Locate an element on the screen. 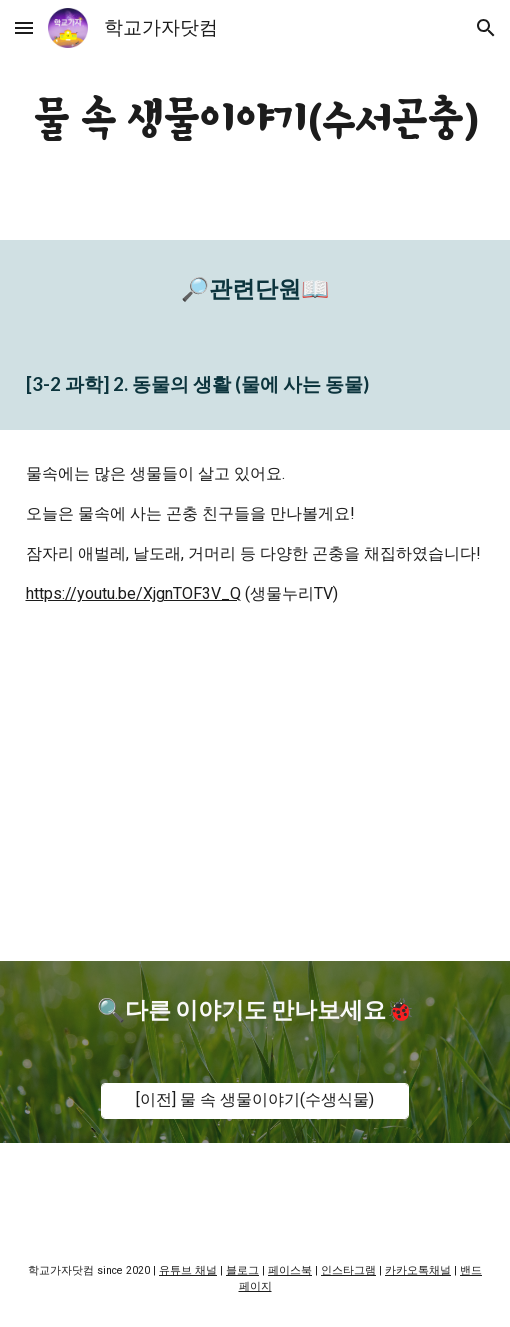  [YouTube Video, [교육]물속 생물이야기-수서곤충편] is located at coordinates (255, 799).